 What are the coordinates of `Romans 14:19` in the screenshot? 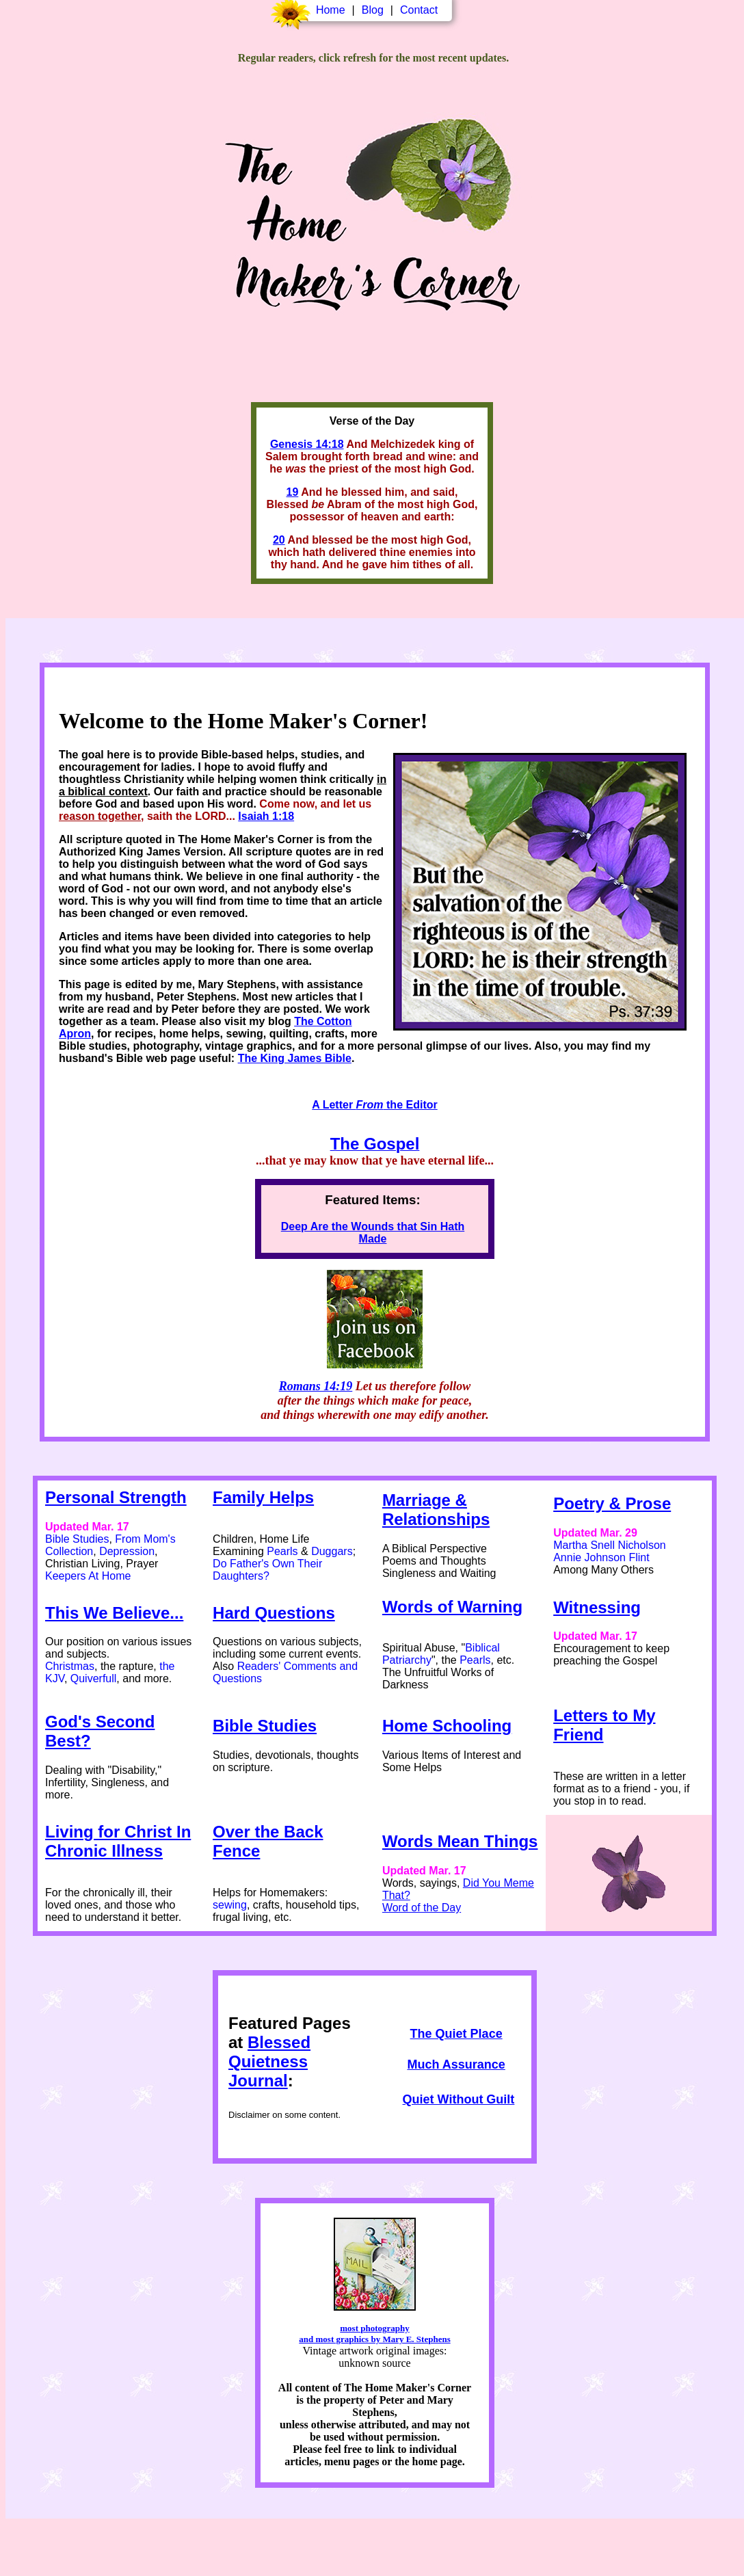 It's located at (316, 1386).